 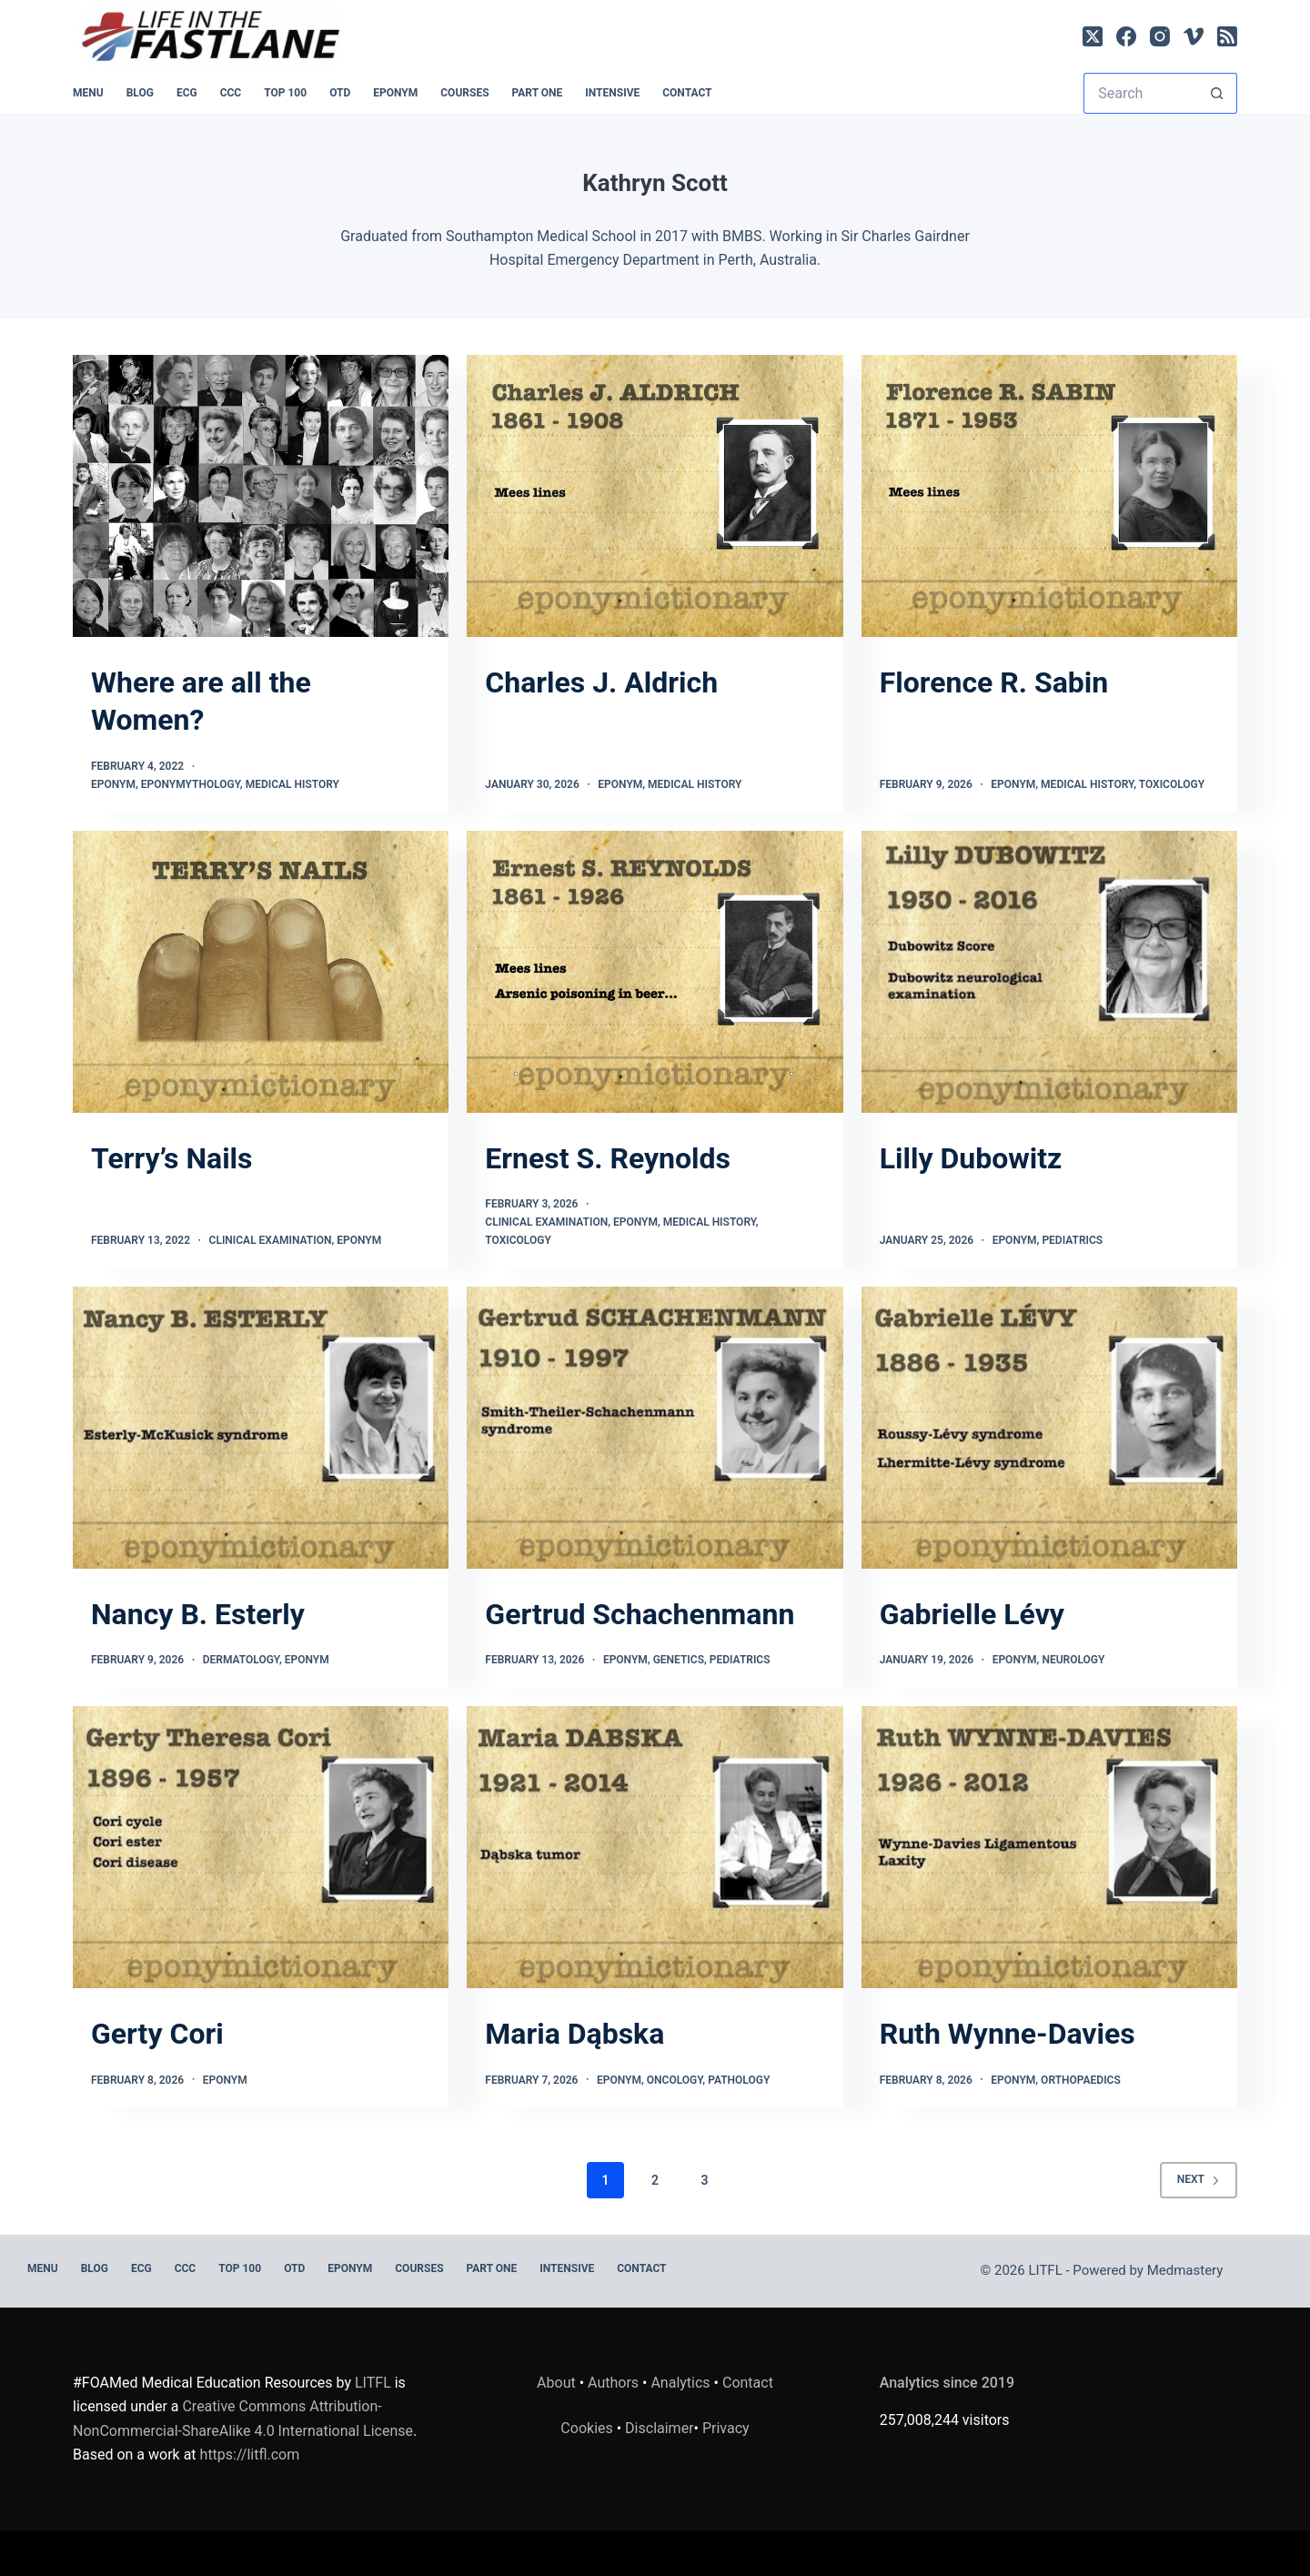 What do you see at coordinates (675, 2080) in the screenshot?
I see `Oncology` at bounding box center [675, 2080].